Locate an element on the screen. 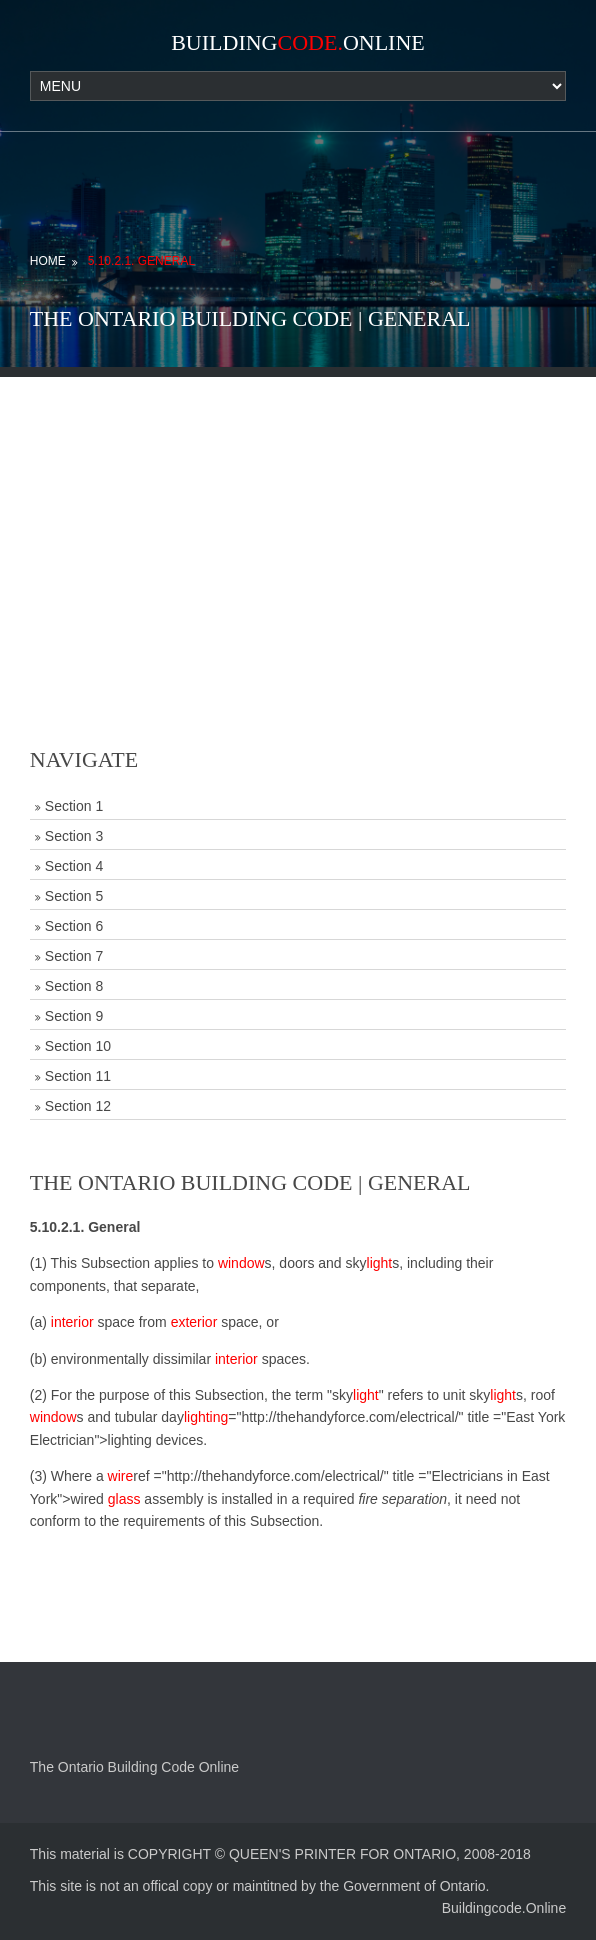 This screenshot has height=1940, width=596. exterior is located at coordinates (194, 1322).